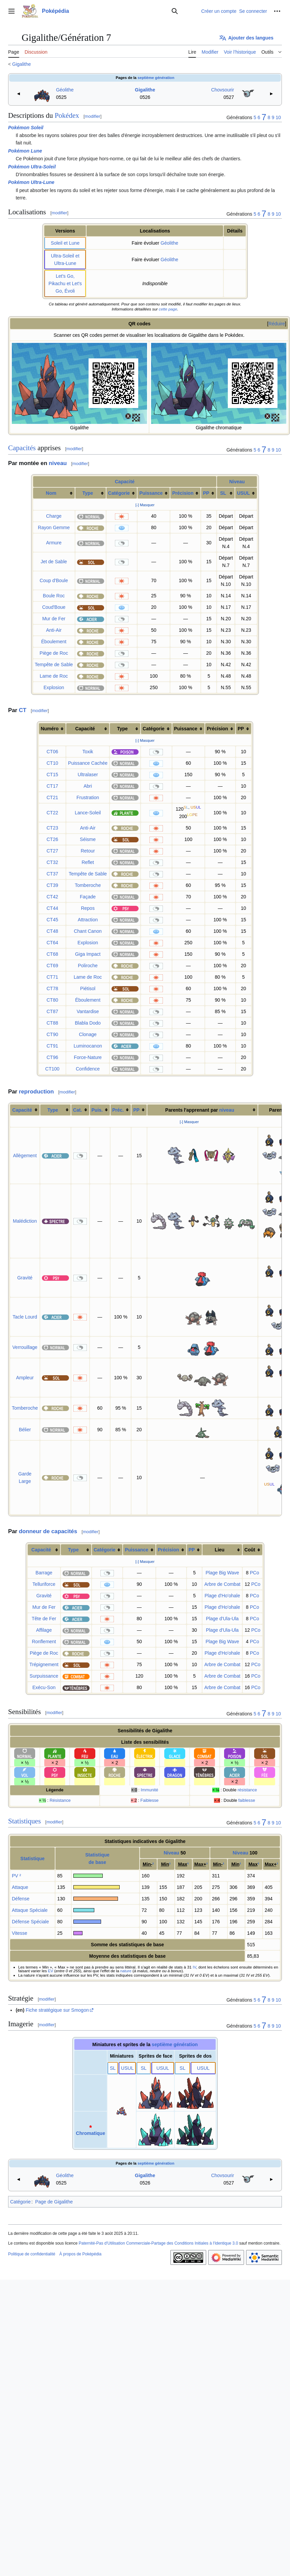 This screenshot has height=2576, width=290. What do you see at coordinates (20, 1898) in the screenshot?
I see `Défense` at bounding box center [20, 1898].